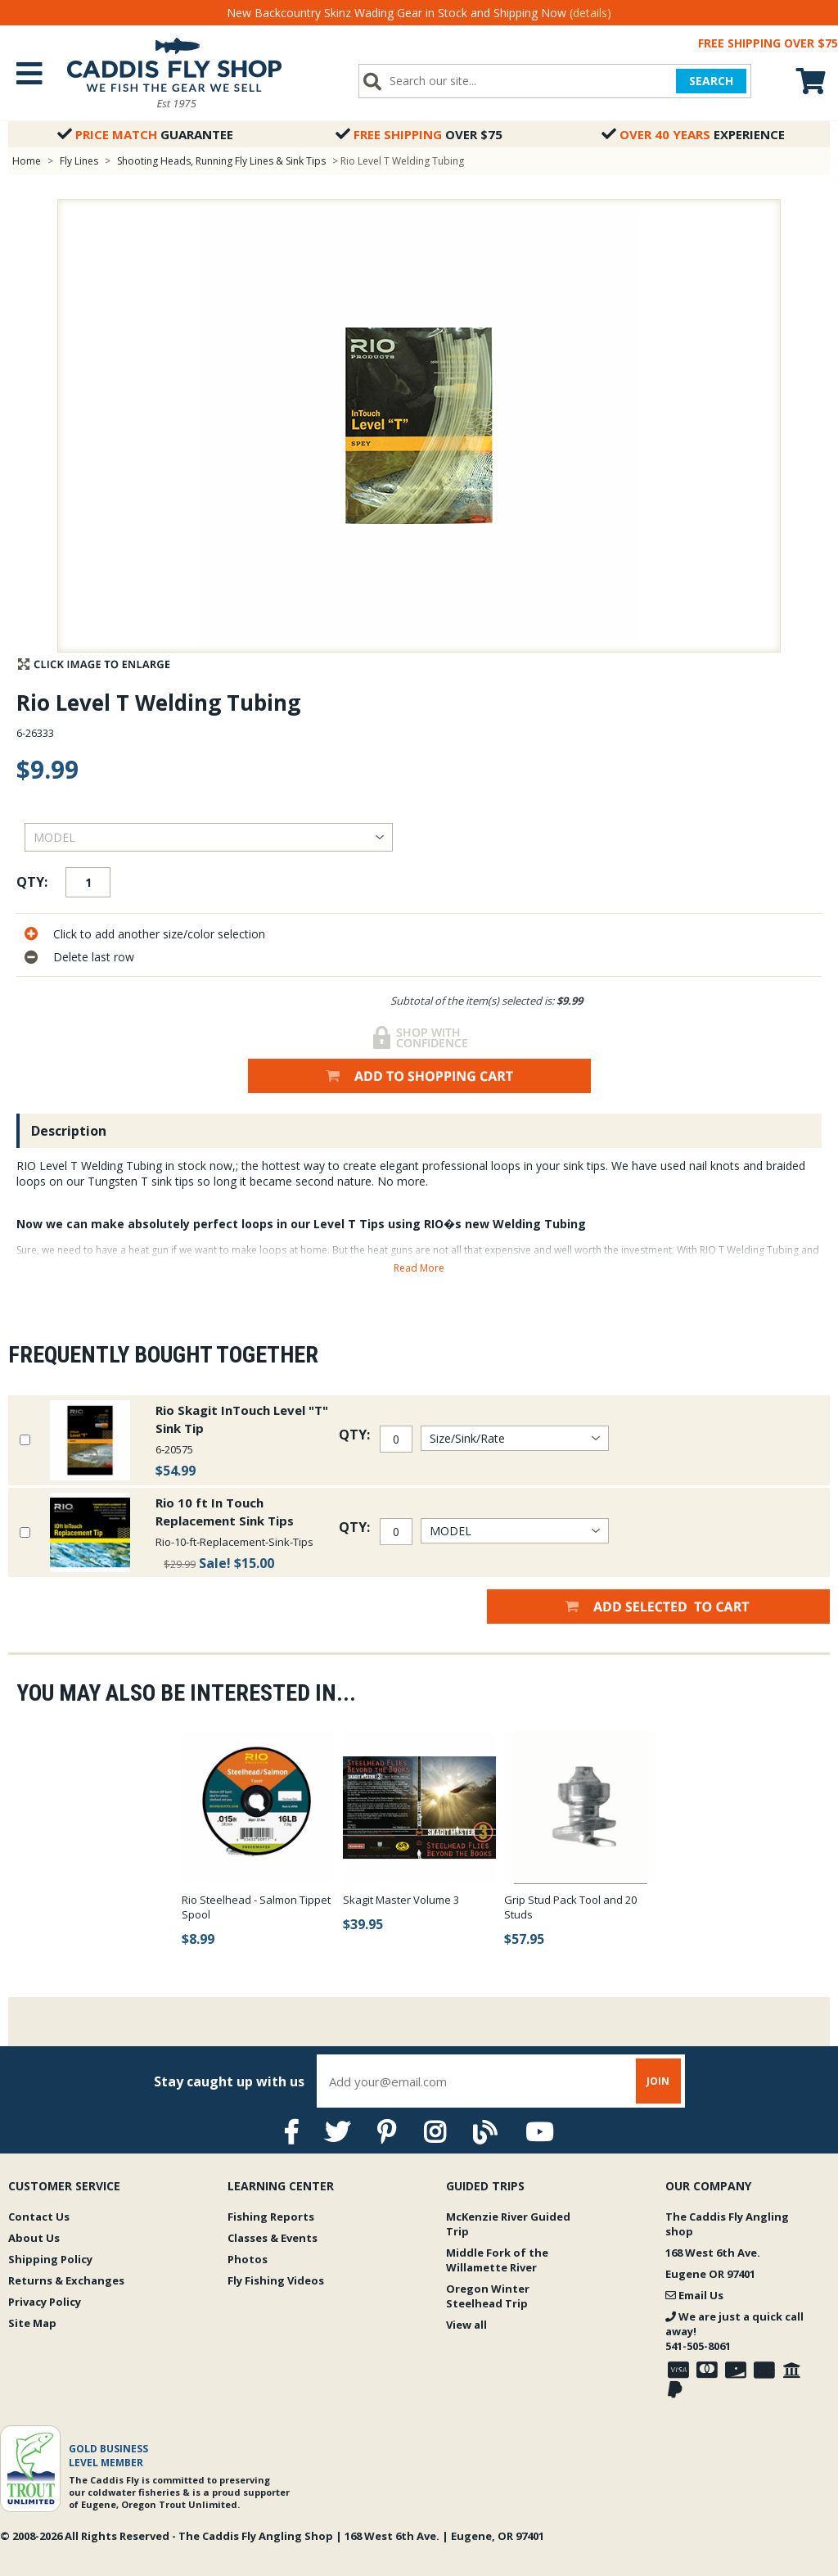 The width and height of the screenshot is (838, 2576). What do you see at coordinates (68, 1131) in the screenshot?
I see `Description` at bounding box center [68, 1131].